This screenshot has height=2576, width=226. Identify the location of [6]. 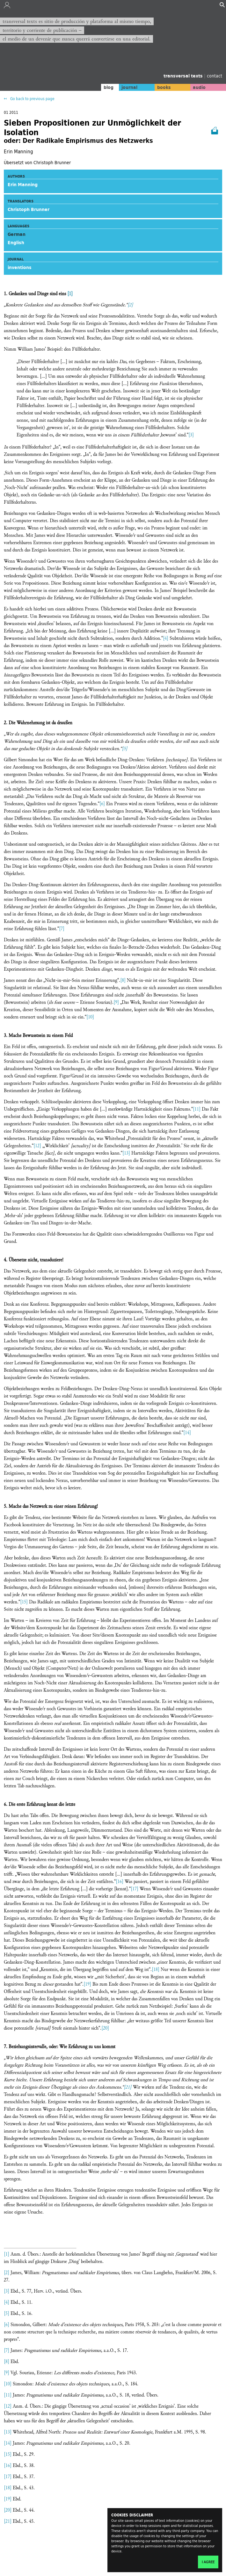
(102, 803).